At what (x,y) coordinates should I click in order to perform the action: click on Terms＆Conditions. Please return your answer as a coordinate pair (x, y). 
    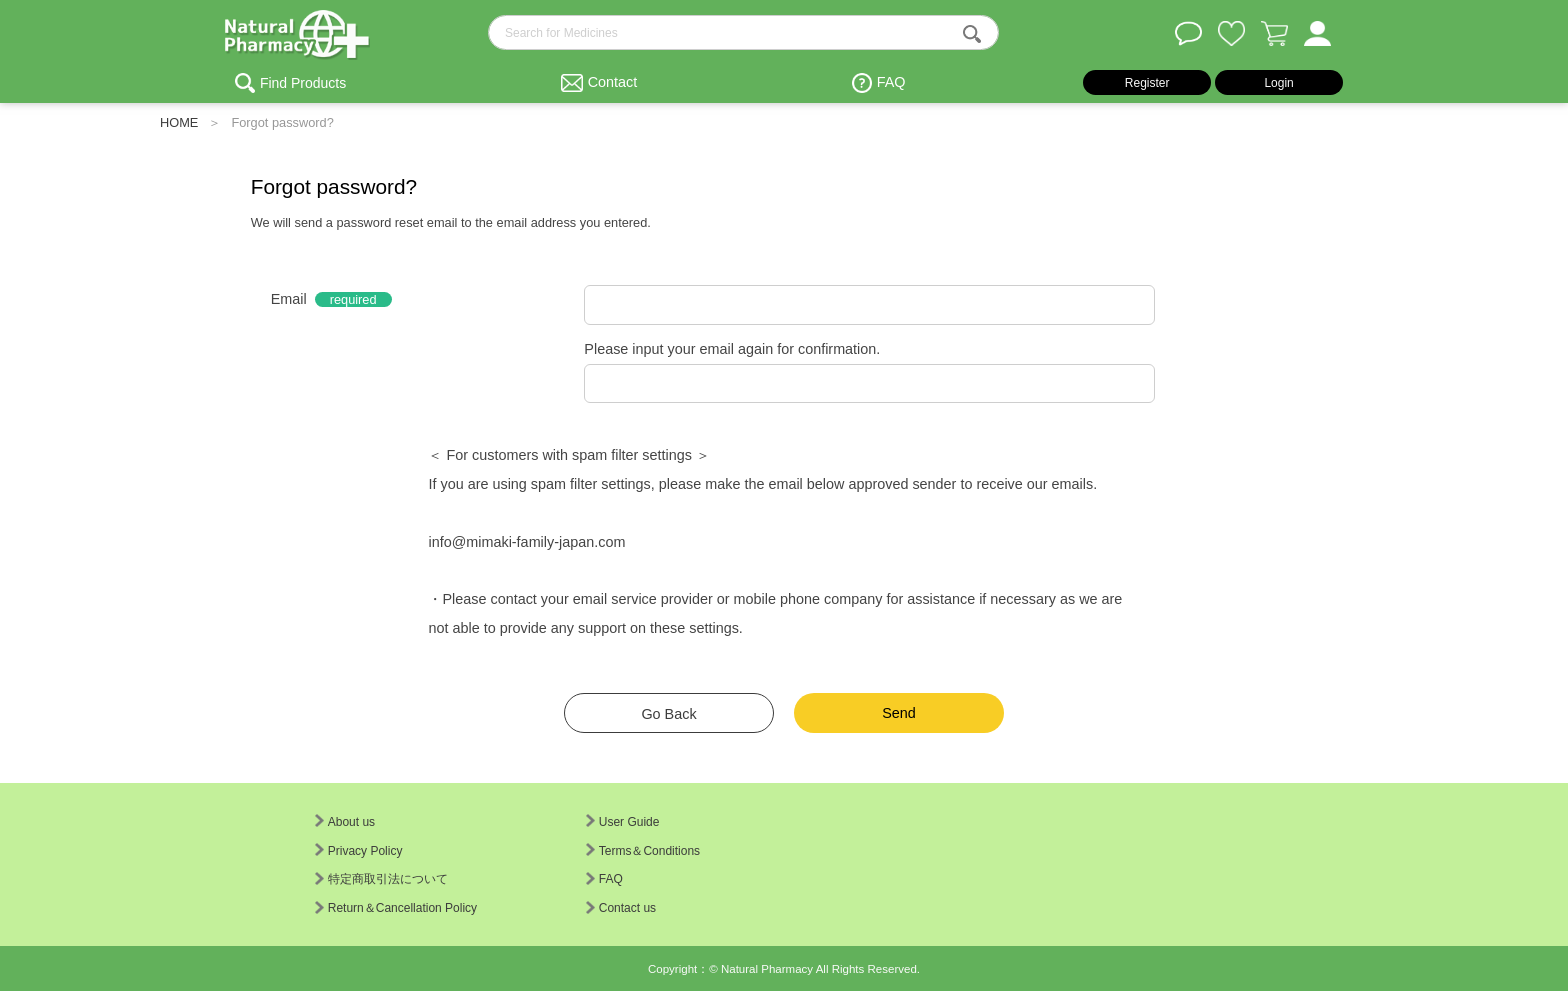
    Looking at the image, I should click on (643, 851).